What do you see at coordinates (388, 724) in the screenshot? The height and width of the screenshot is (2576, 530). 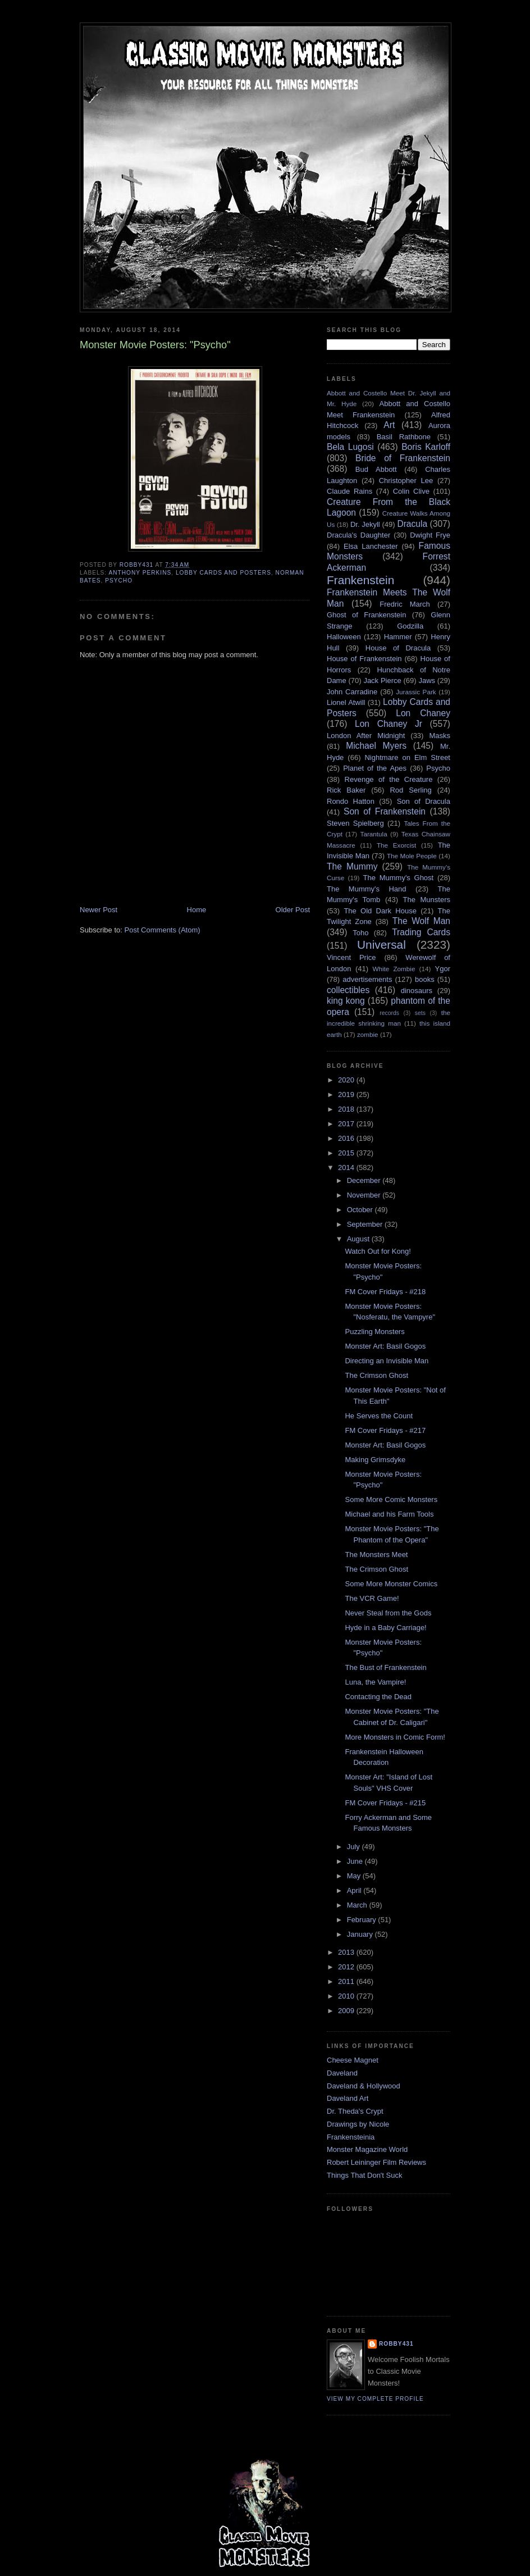 I see `Lon Chaney Jr` at bounding box center [388, 724].